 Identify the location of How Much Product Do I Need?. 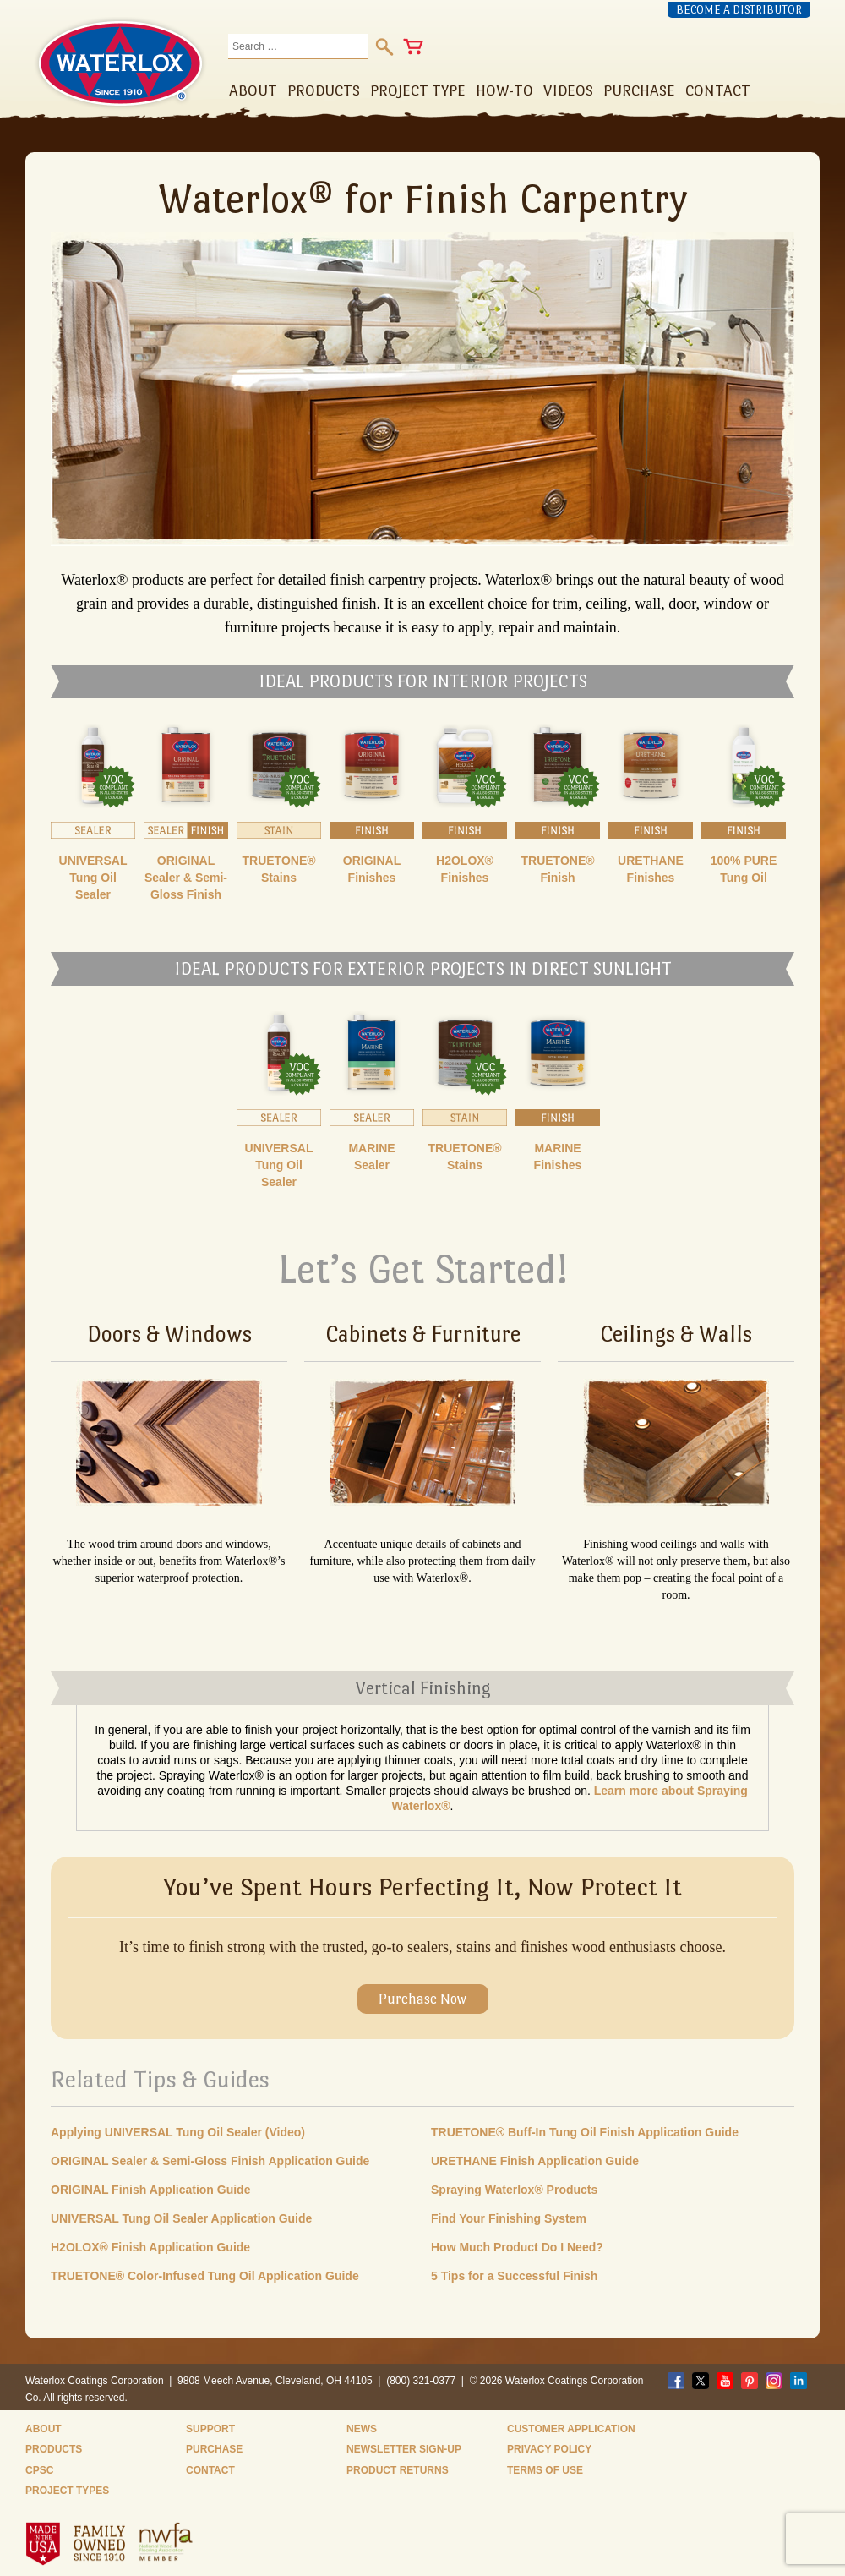
(517, 2247).